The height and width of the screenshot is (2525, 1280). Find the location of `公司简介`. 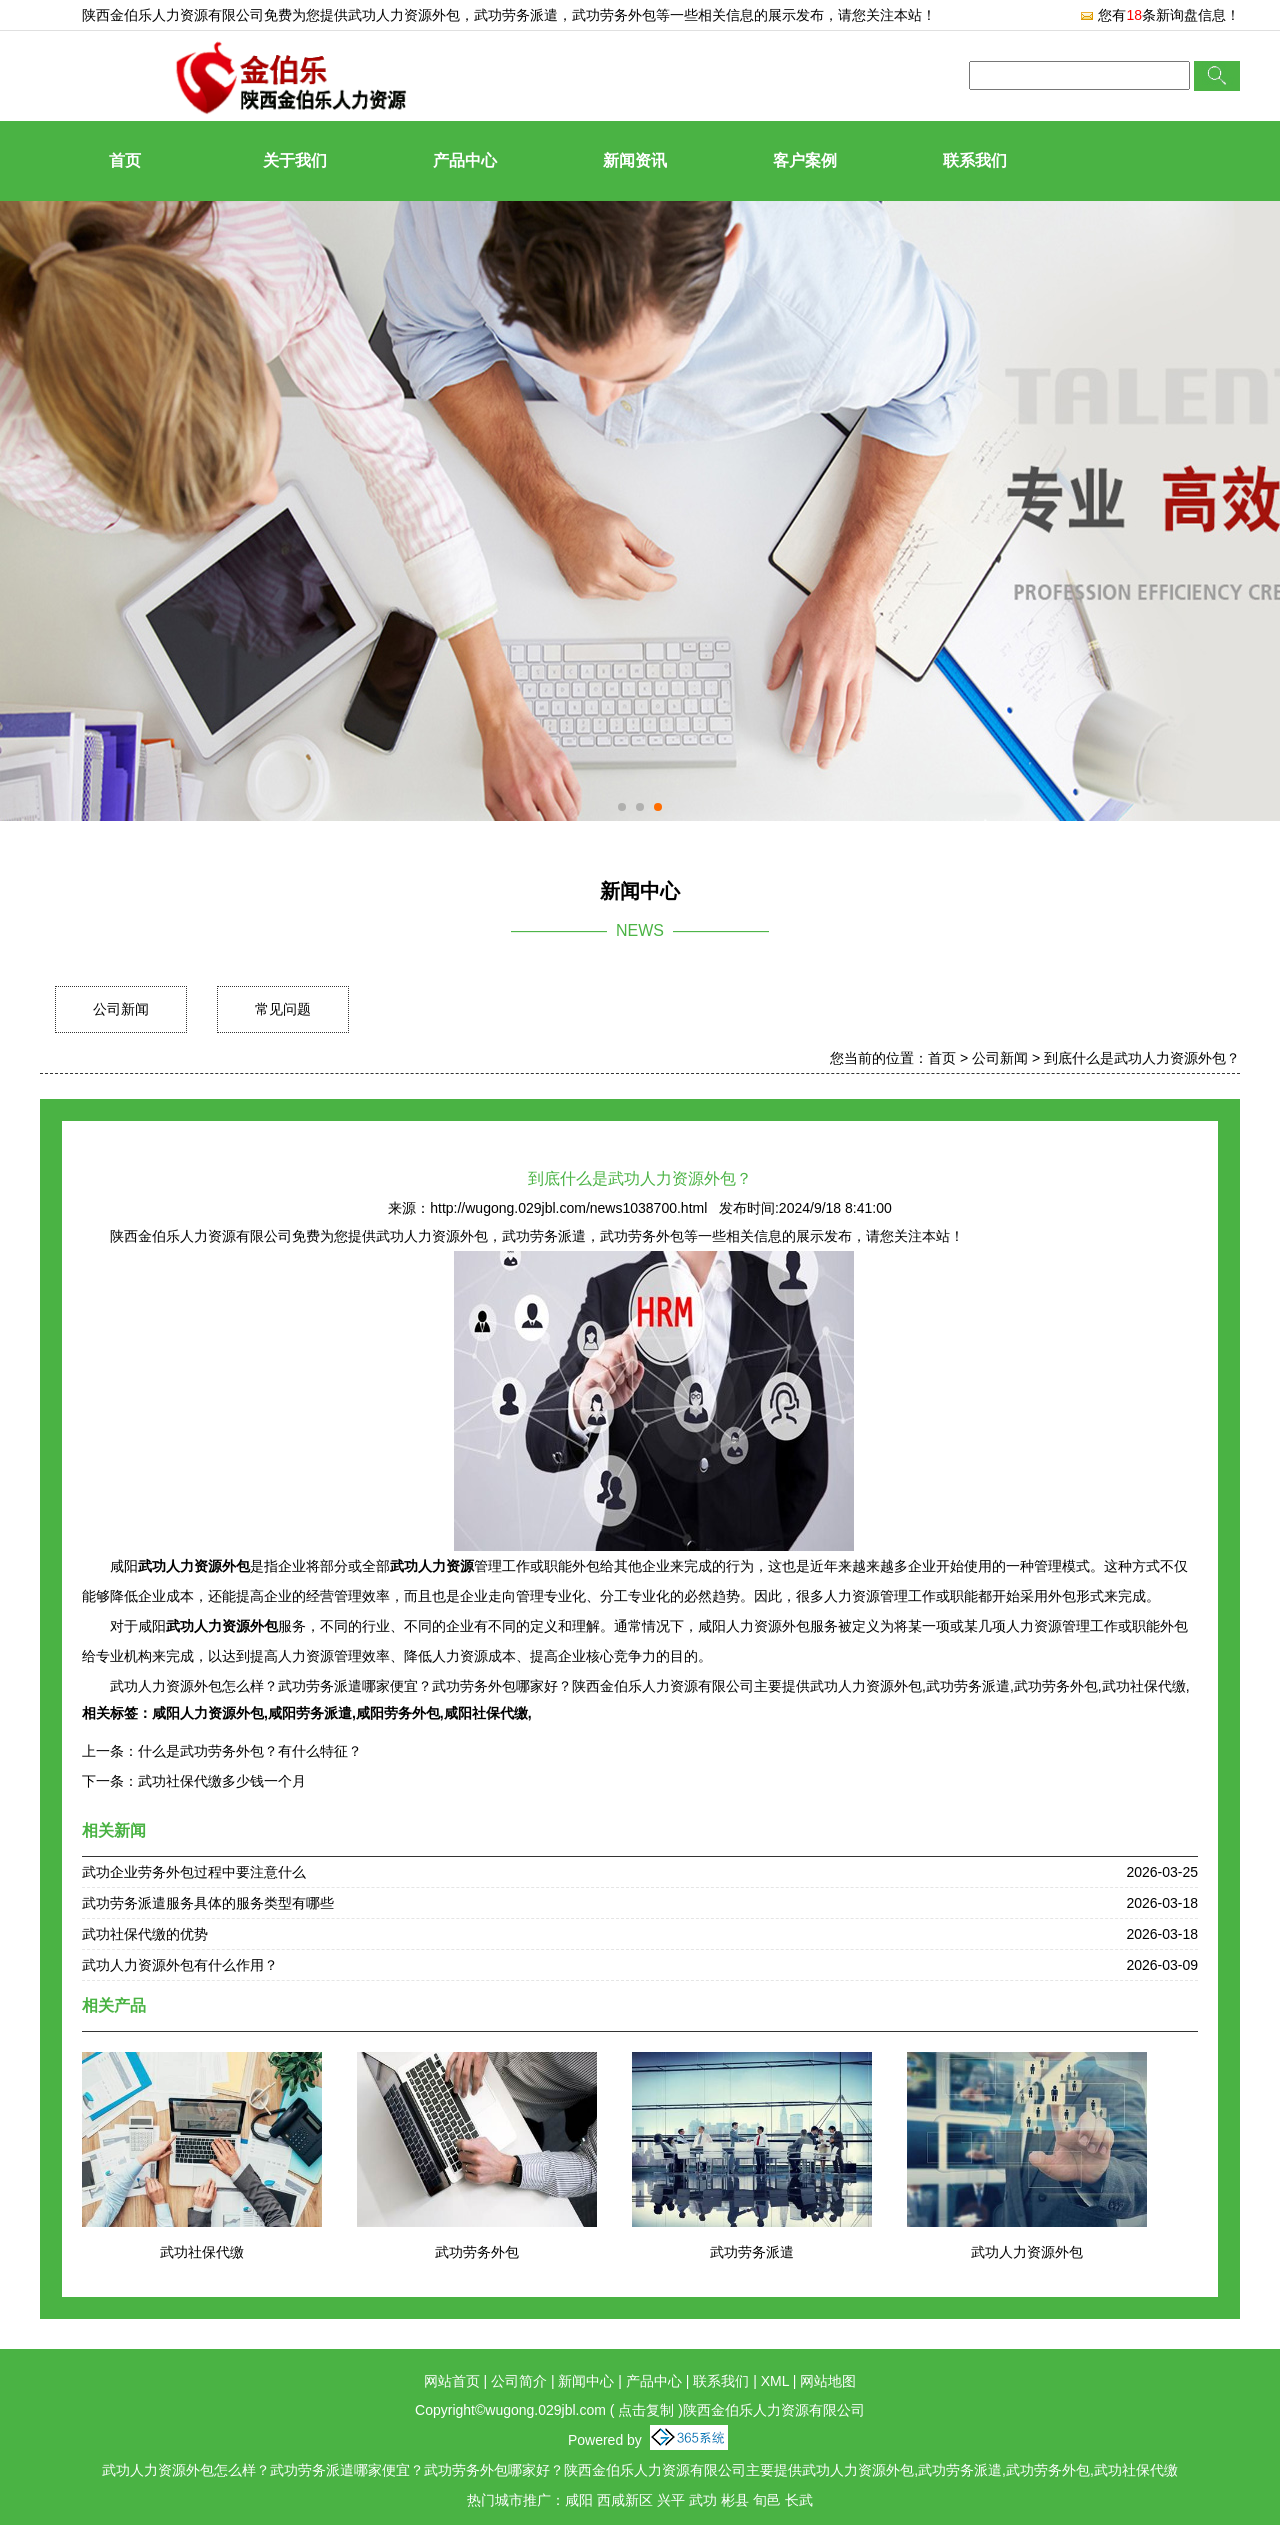

公司简介 is located at coordinates (519, 2381).